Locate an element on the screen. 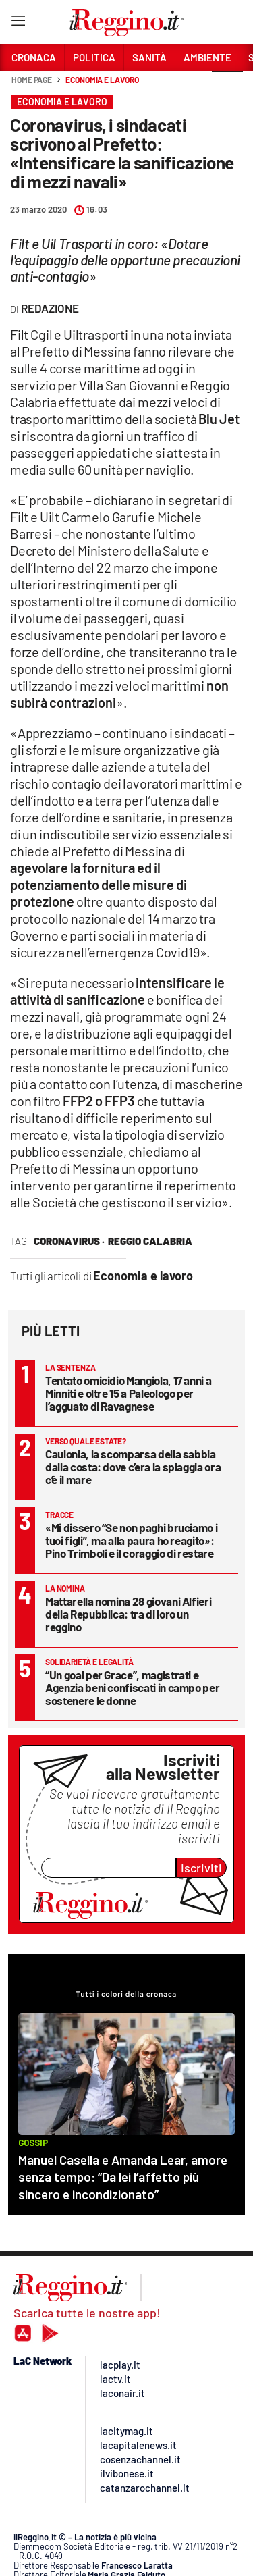 The height and width of the screenshot is (2576, 253). Caulonia, la scomparsa della sabbia dalla costa: dove c’era la spiaggia ora c’è il mare is located at coordinates (133, 1466).